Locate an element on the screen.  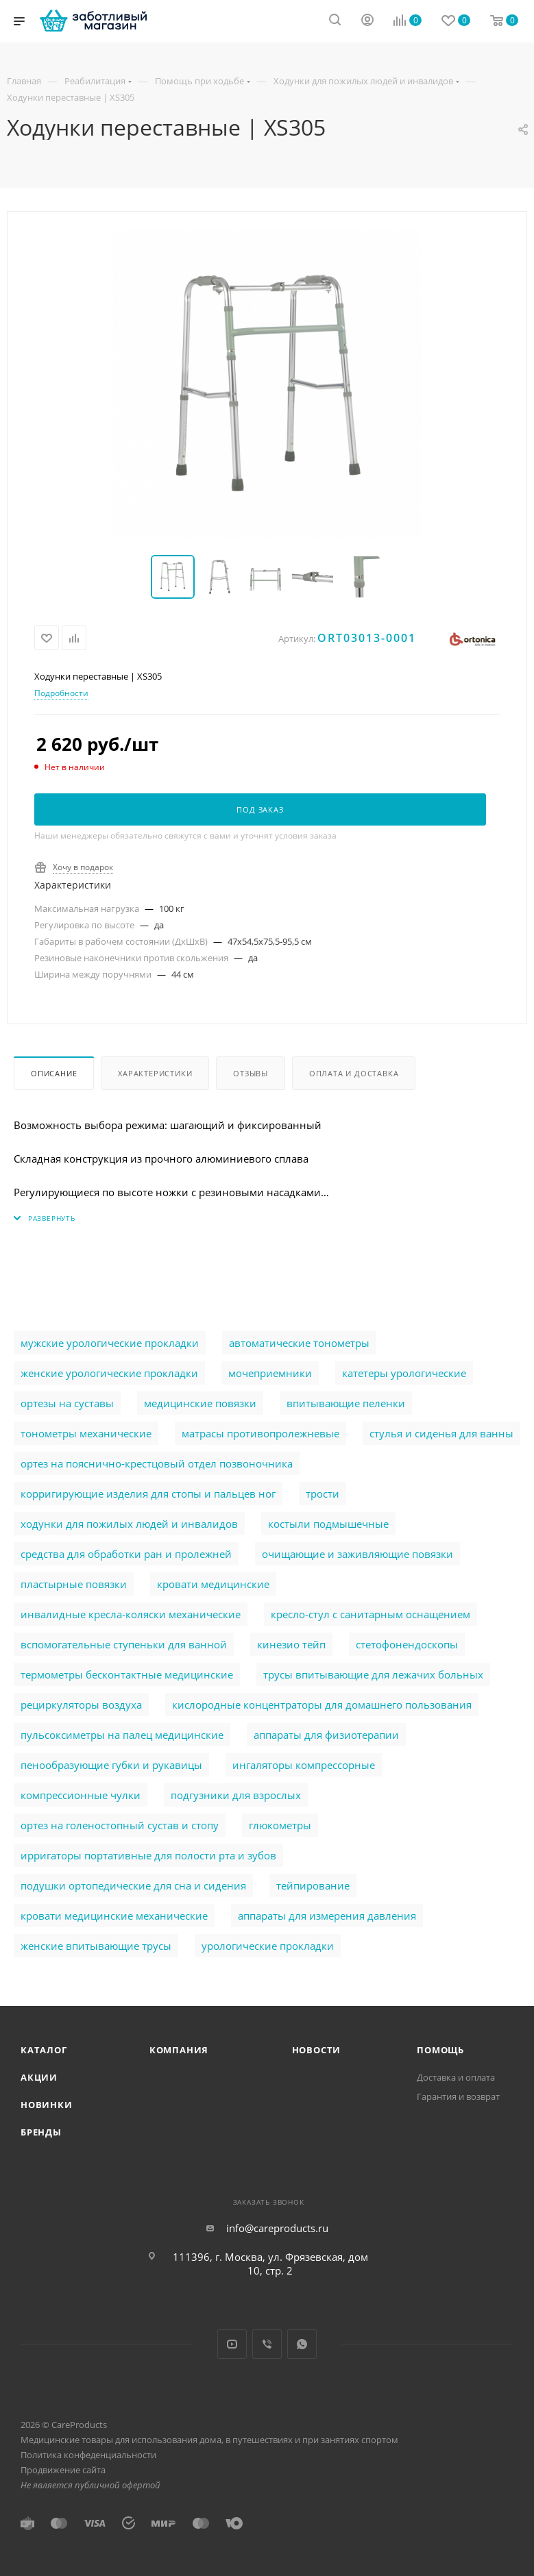
кинезио тейп is located at coordinates (291, 1644).